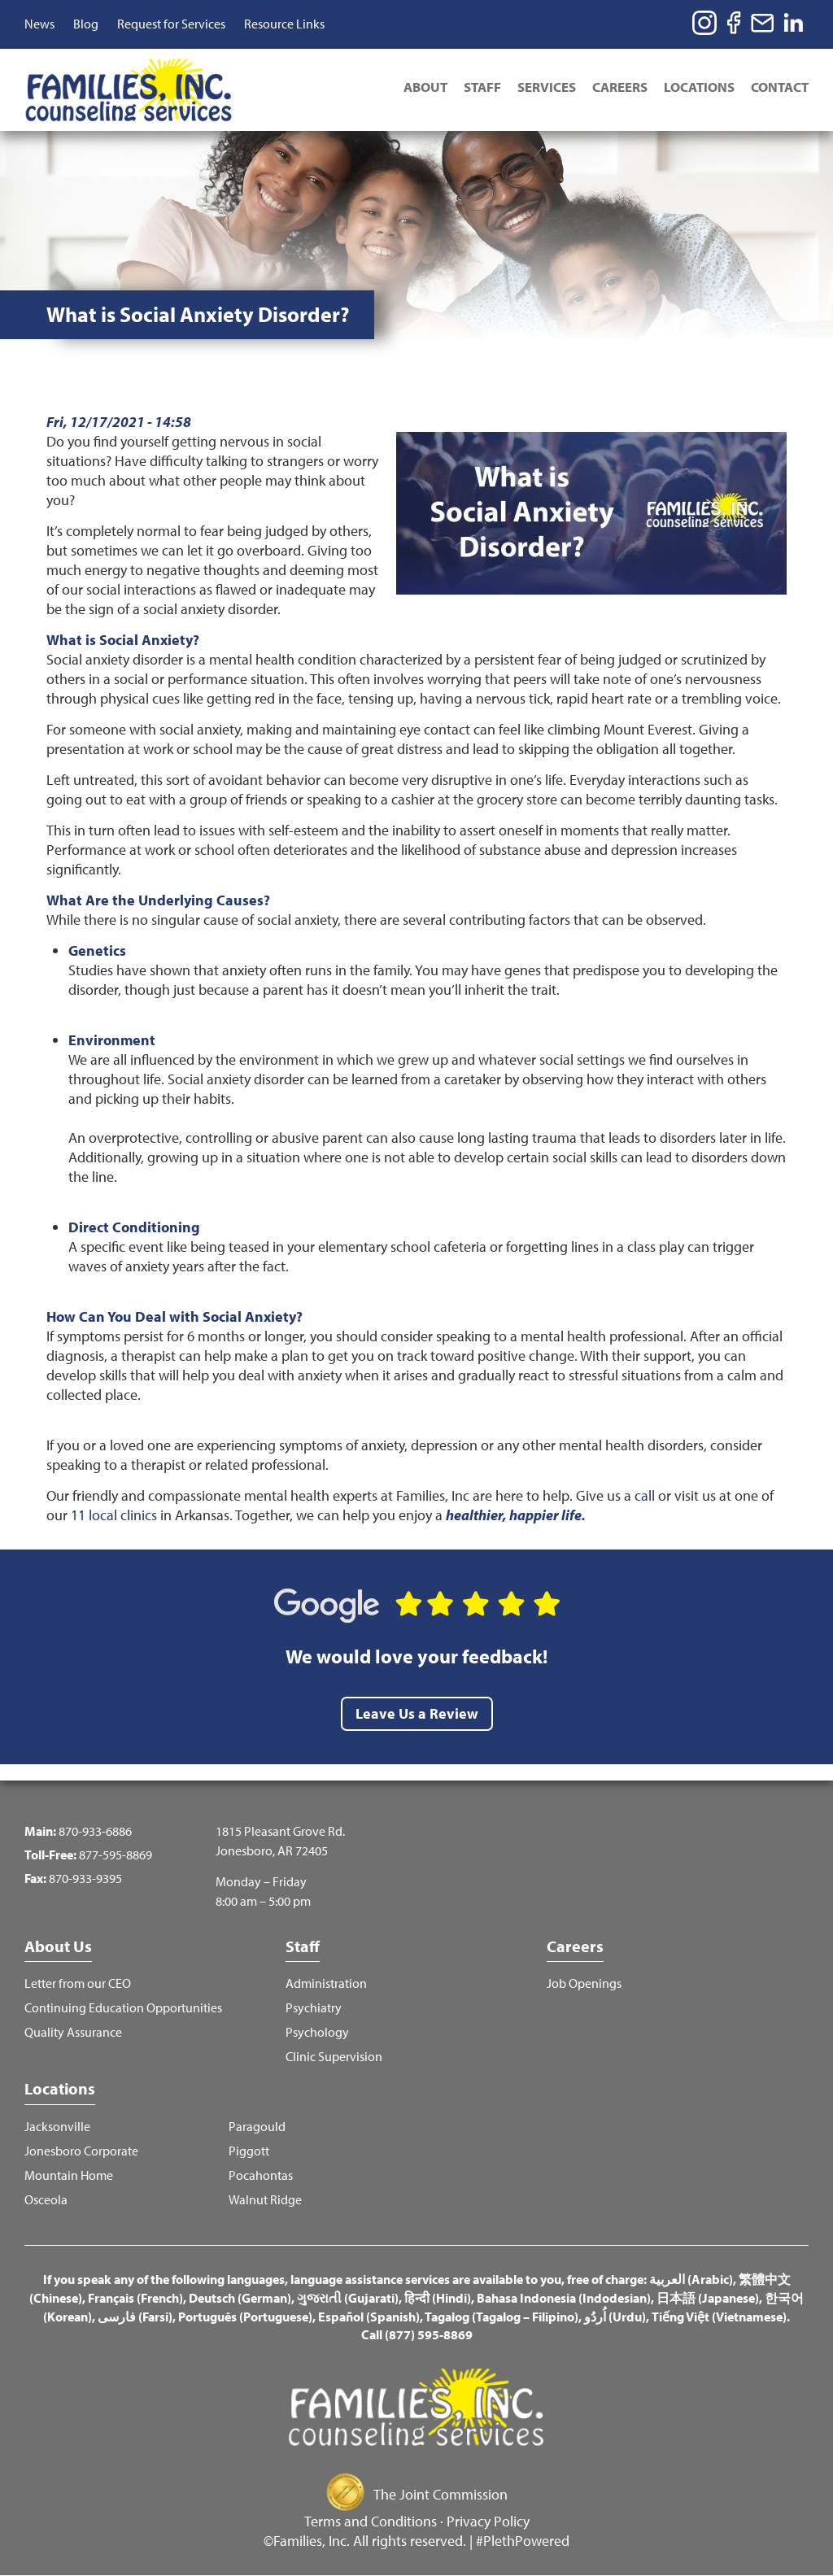 Image resolution: width=833 pixels, height=2576 pixels. I want to click on Deutsch (German), so click(240, 2298).